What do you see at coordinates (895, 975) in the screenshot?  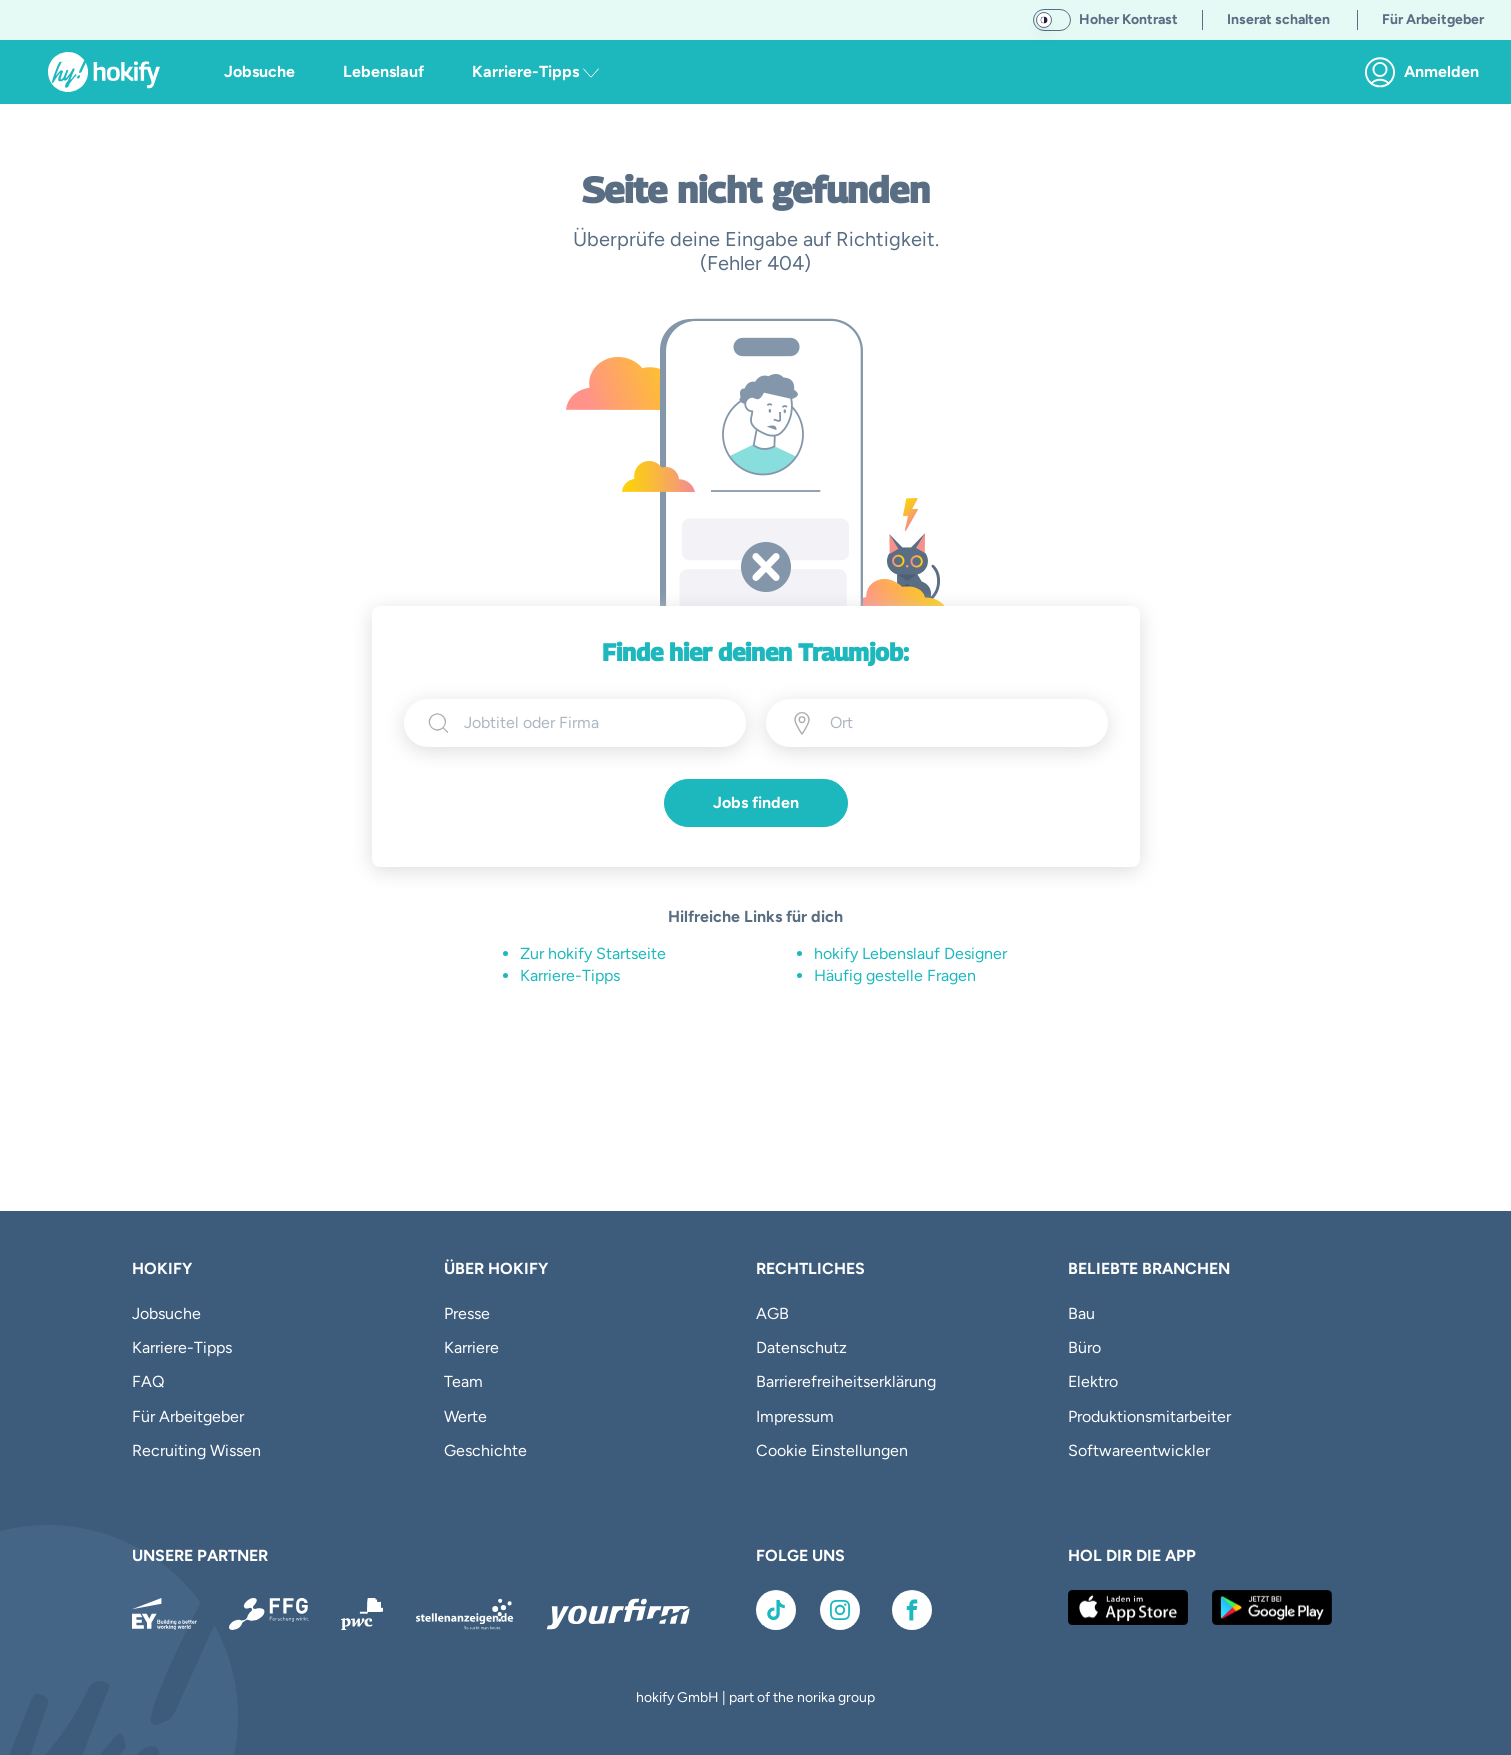 I see `Häufig gestelle Fragen` at bounding box center [895, 975].